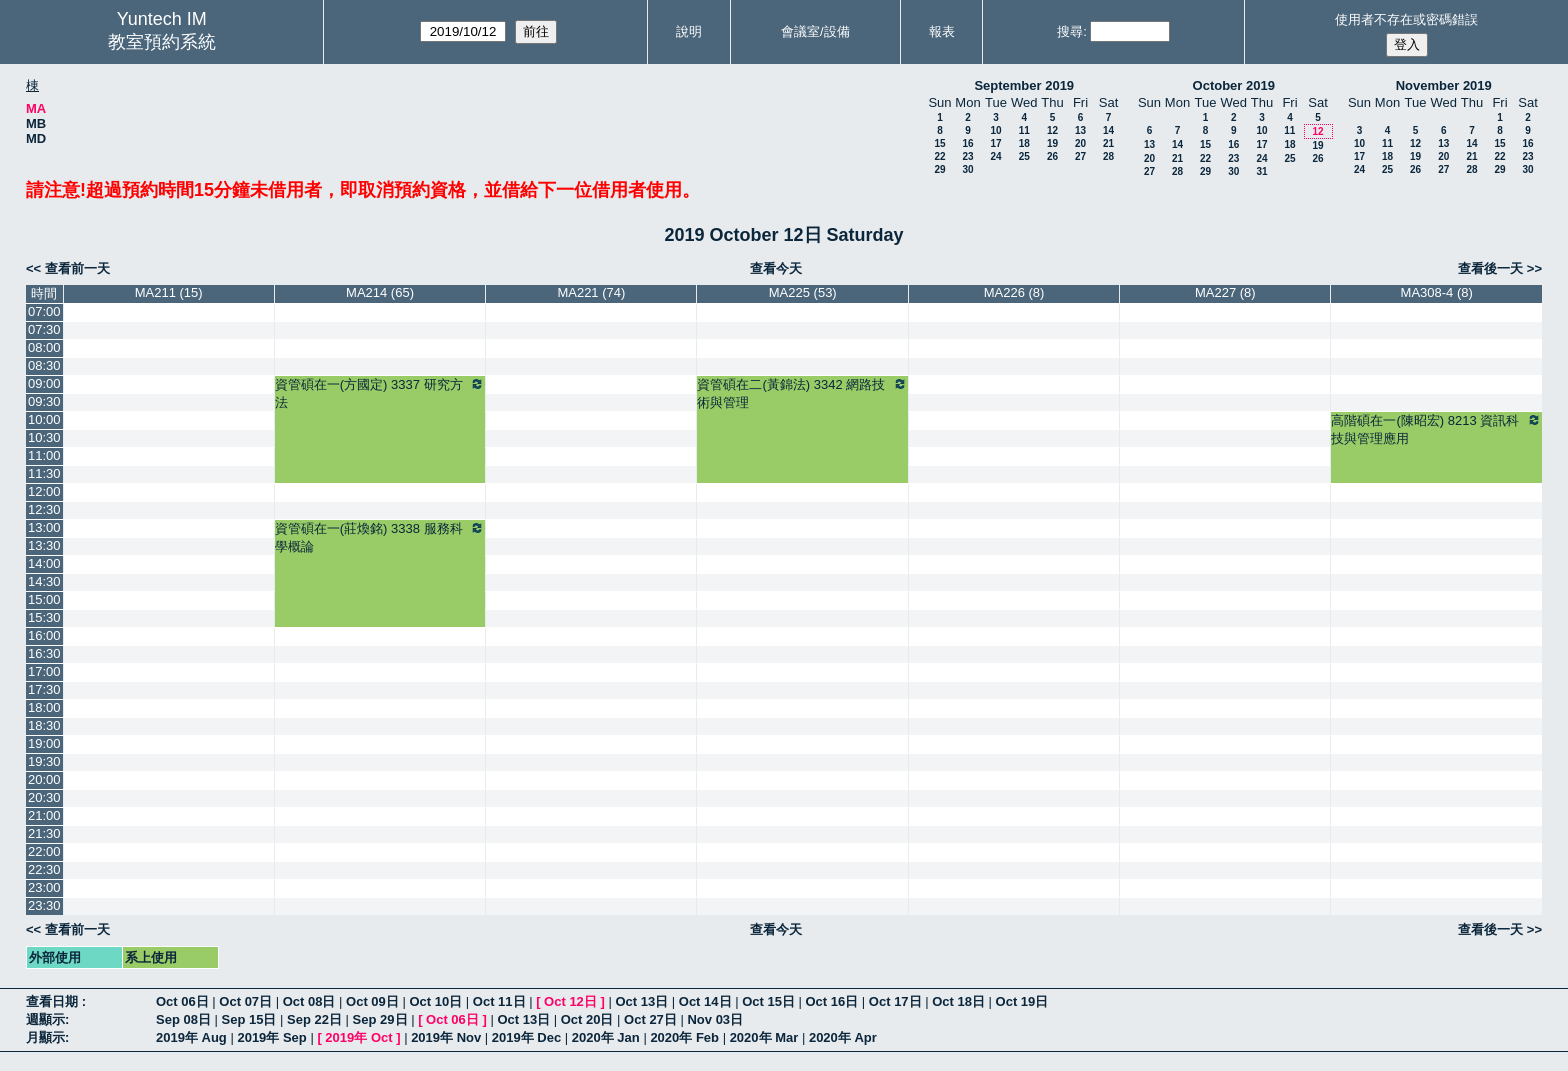  What do you see at coordinates (1052, 130) in the screenshot?
I see `12` at bounding box center [1052, 130].